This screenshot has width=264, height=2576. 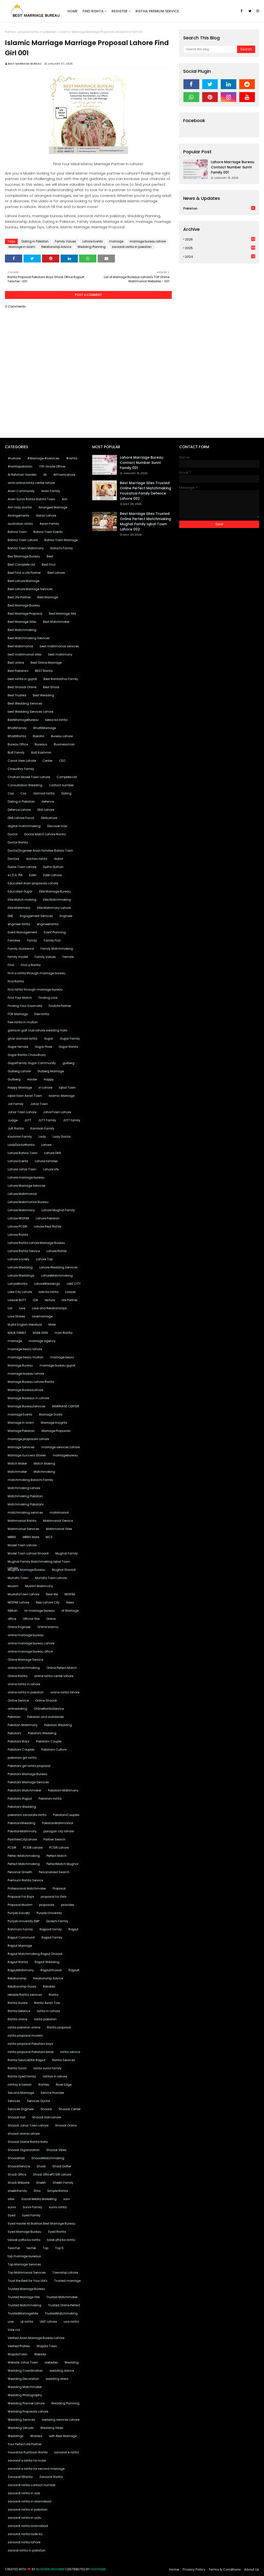 What do you see at coordinates (52, 466) in the screenshot?
I see `17th Grade Officer` at bounding box center [52, 466].